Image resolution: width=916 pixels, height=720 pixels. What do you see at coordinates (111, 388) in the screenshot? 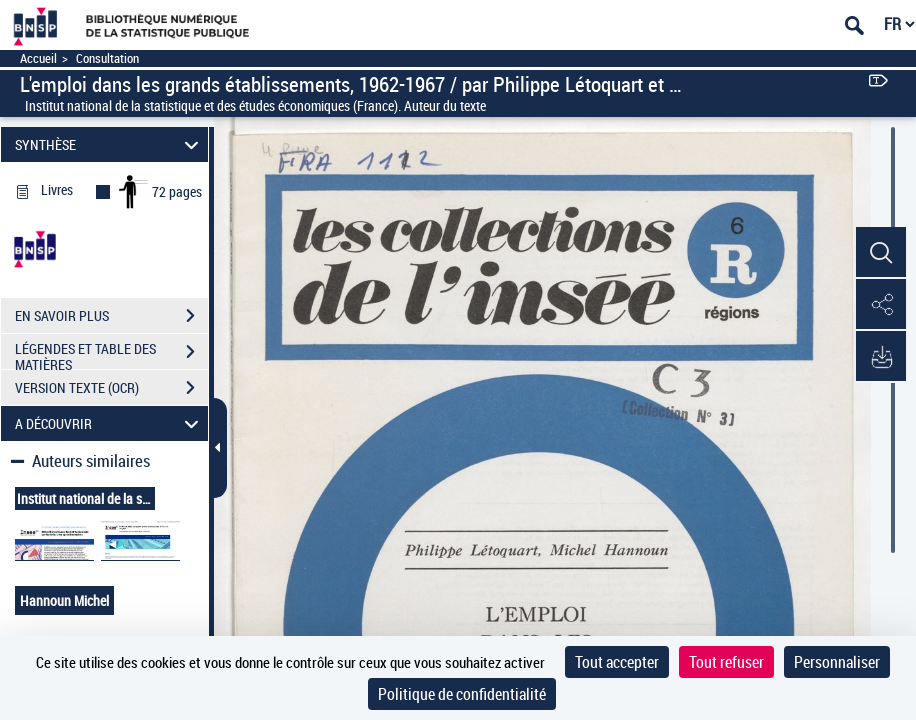
I see `VERSION TEXTE (OCR)` at bounding box center [111, 388].